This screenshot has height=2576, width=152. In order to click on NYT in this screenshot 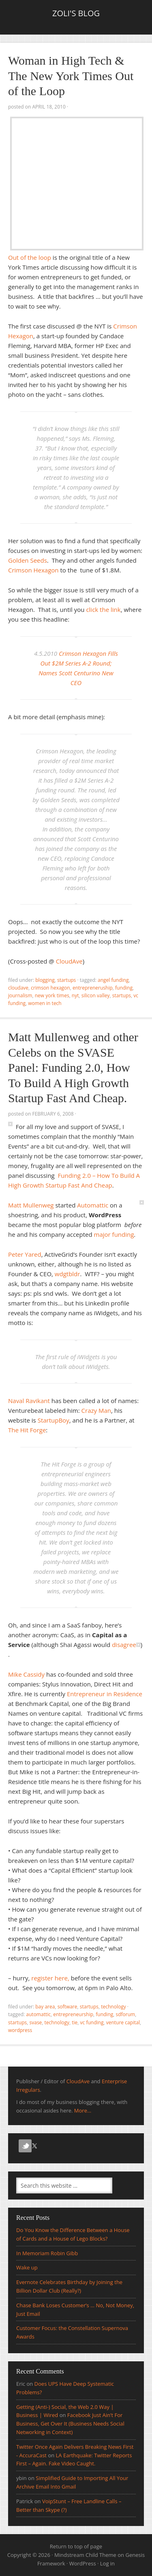, I will do `click(75, 995)`.